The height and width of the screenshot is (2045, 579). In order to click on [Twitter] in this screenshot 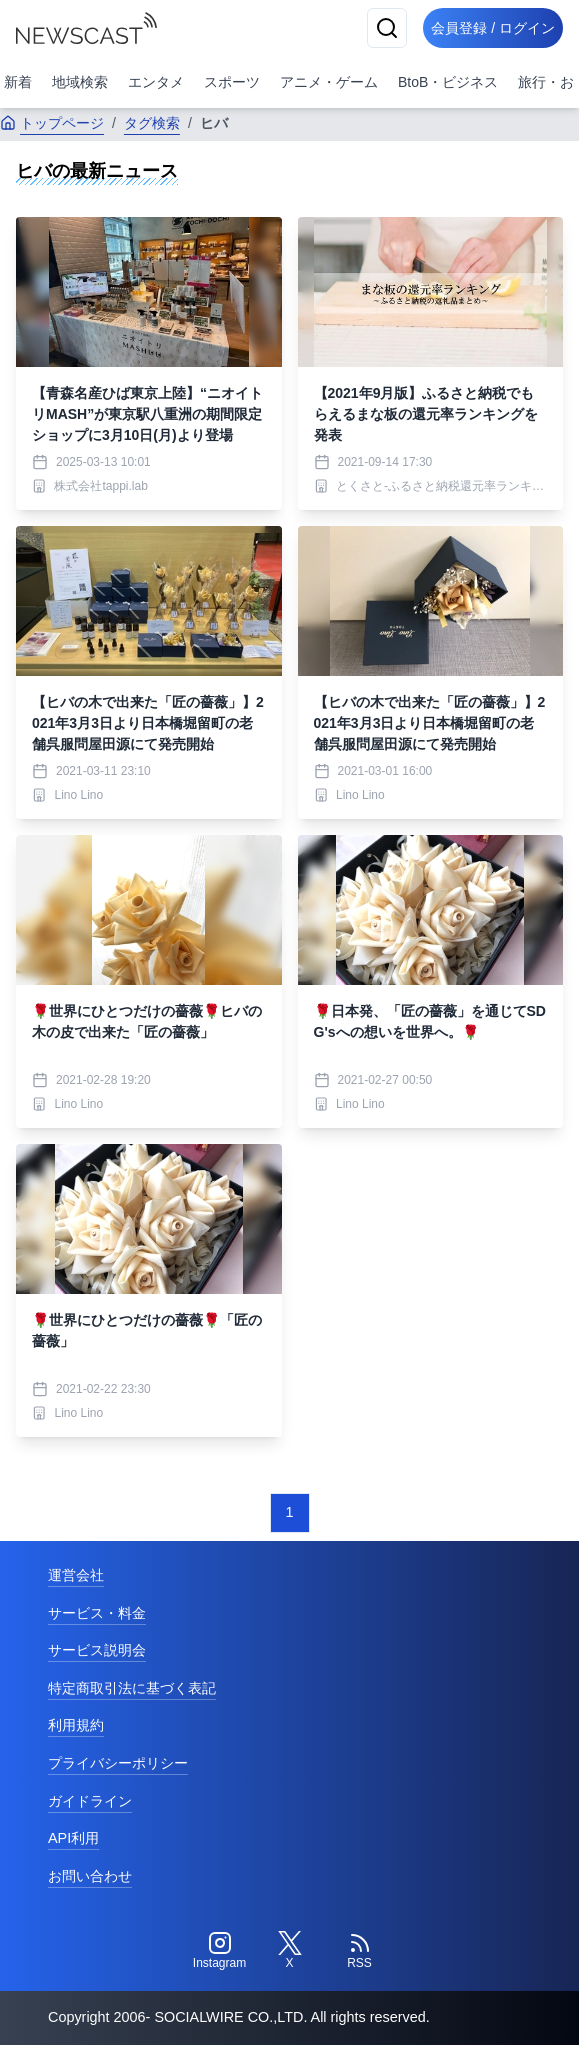, I will do `click(290, 1951)`.